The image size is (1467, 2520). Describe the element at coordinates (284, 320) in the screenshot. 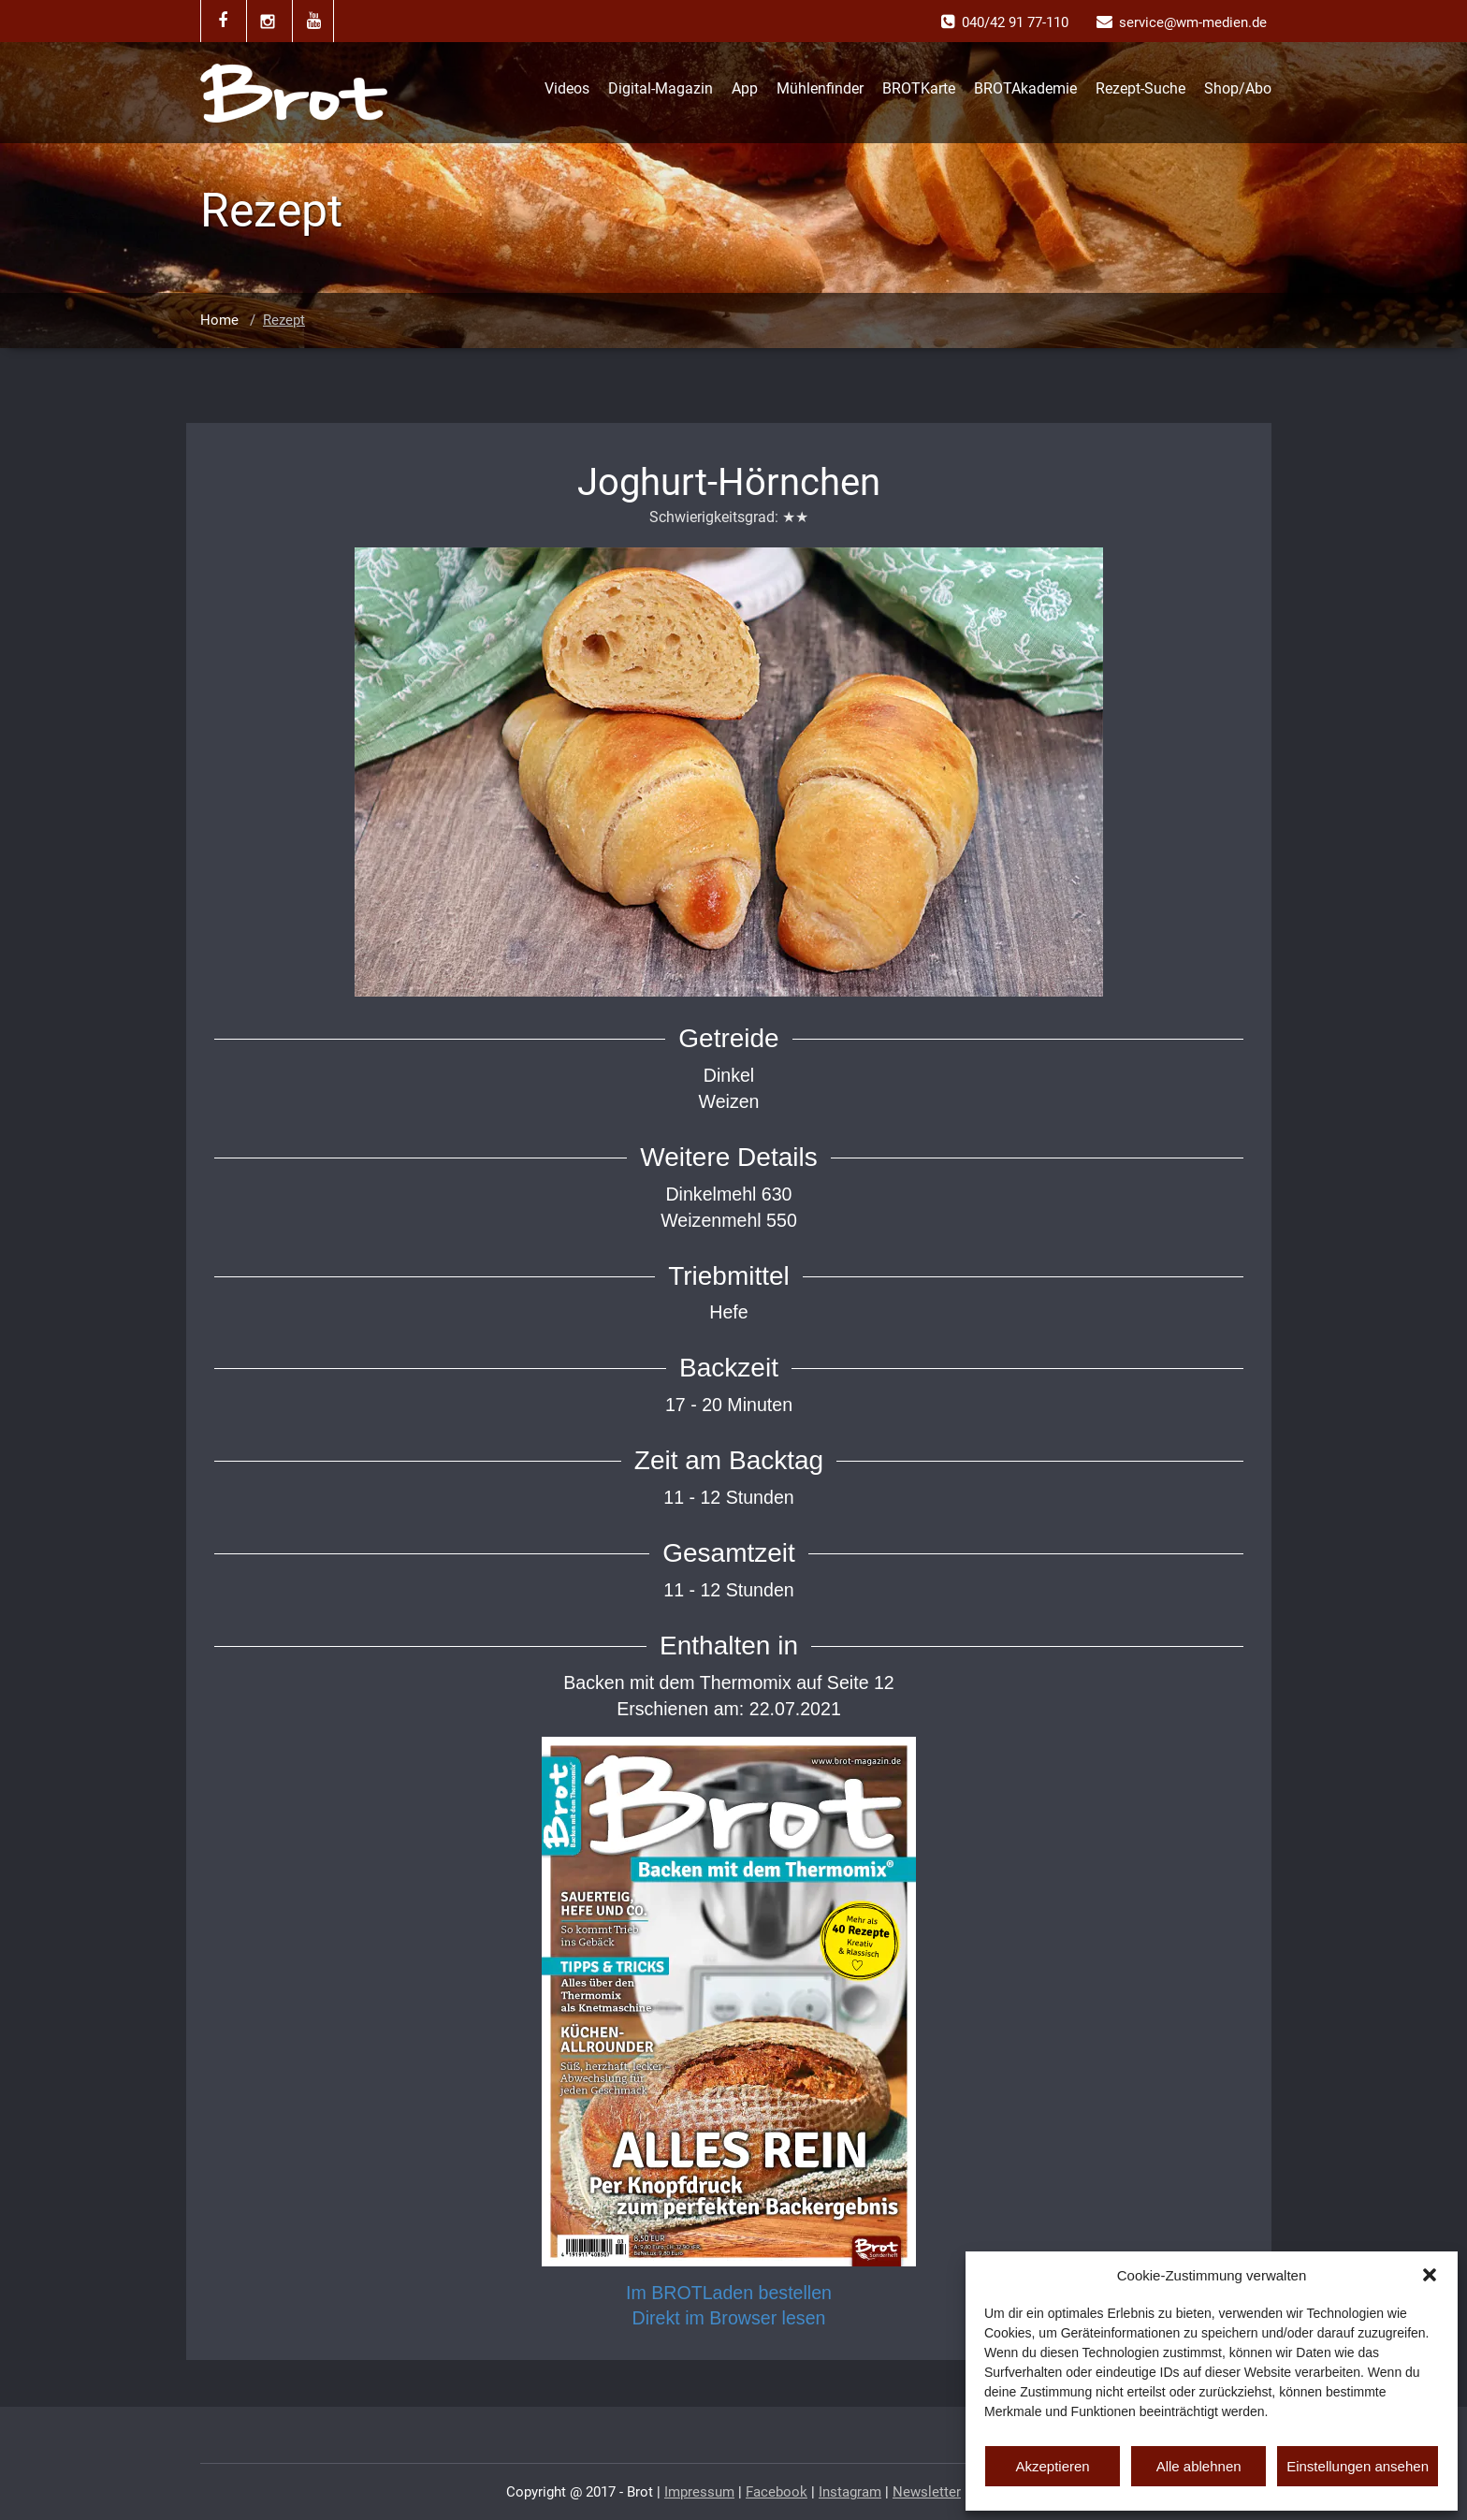

I see `Rezept` at that location.